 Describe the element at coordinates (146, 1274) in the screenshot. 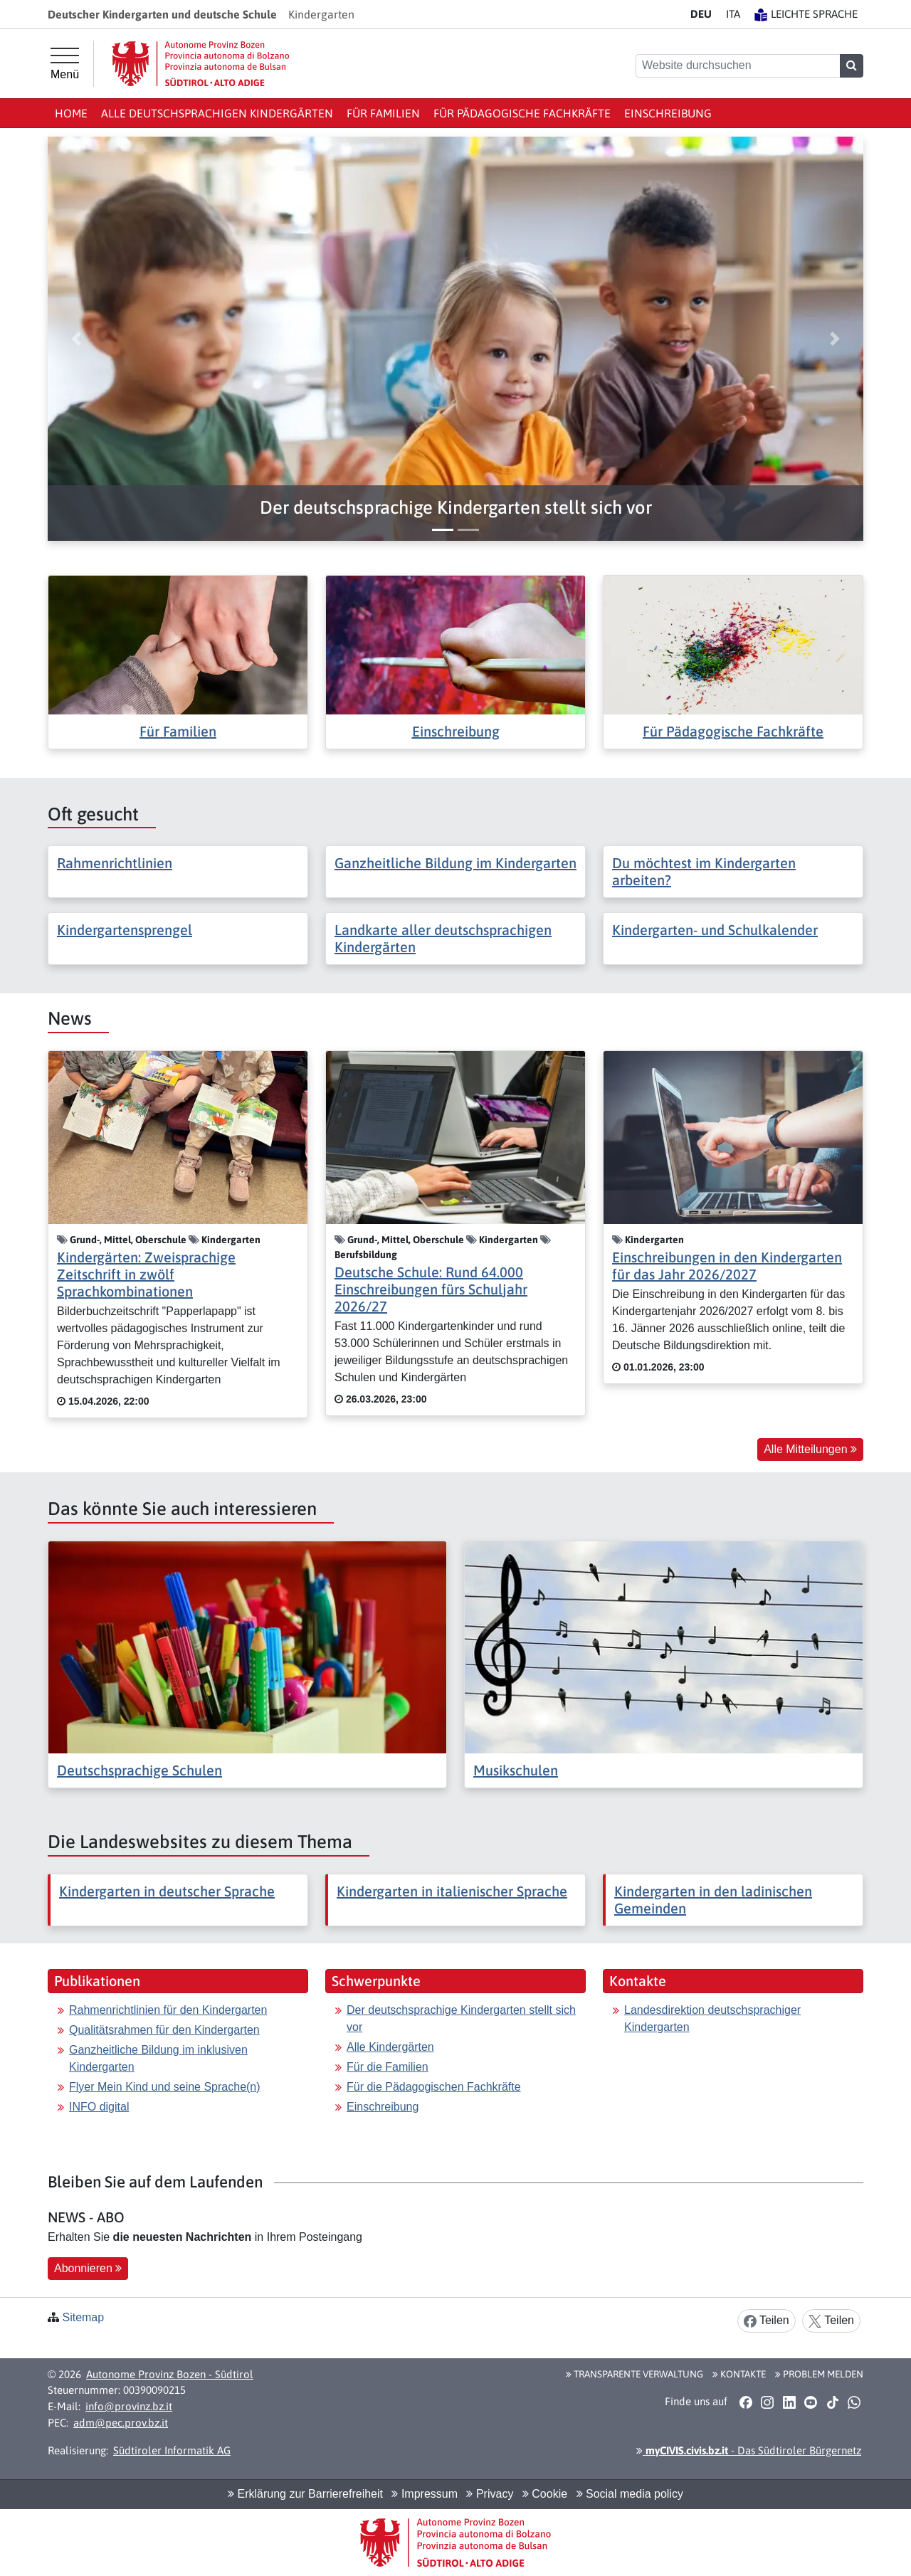

I see `Kindergärten: Zweisprachige Zeitschrift in zwölf Sprachkombinationen` at that location.